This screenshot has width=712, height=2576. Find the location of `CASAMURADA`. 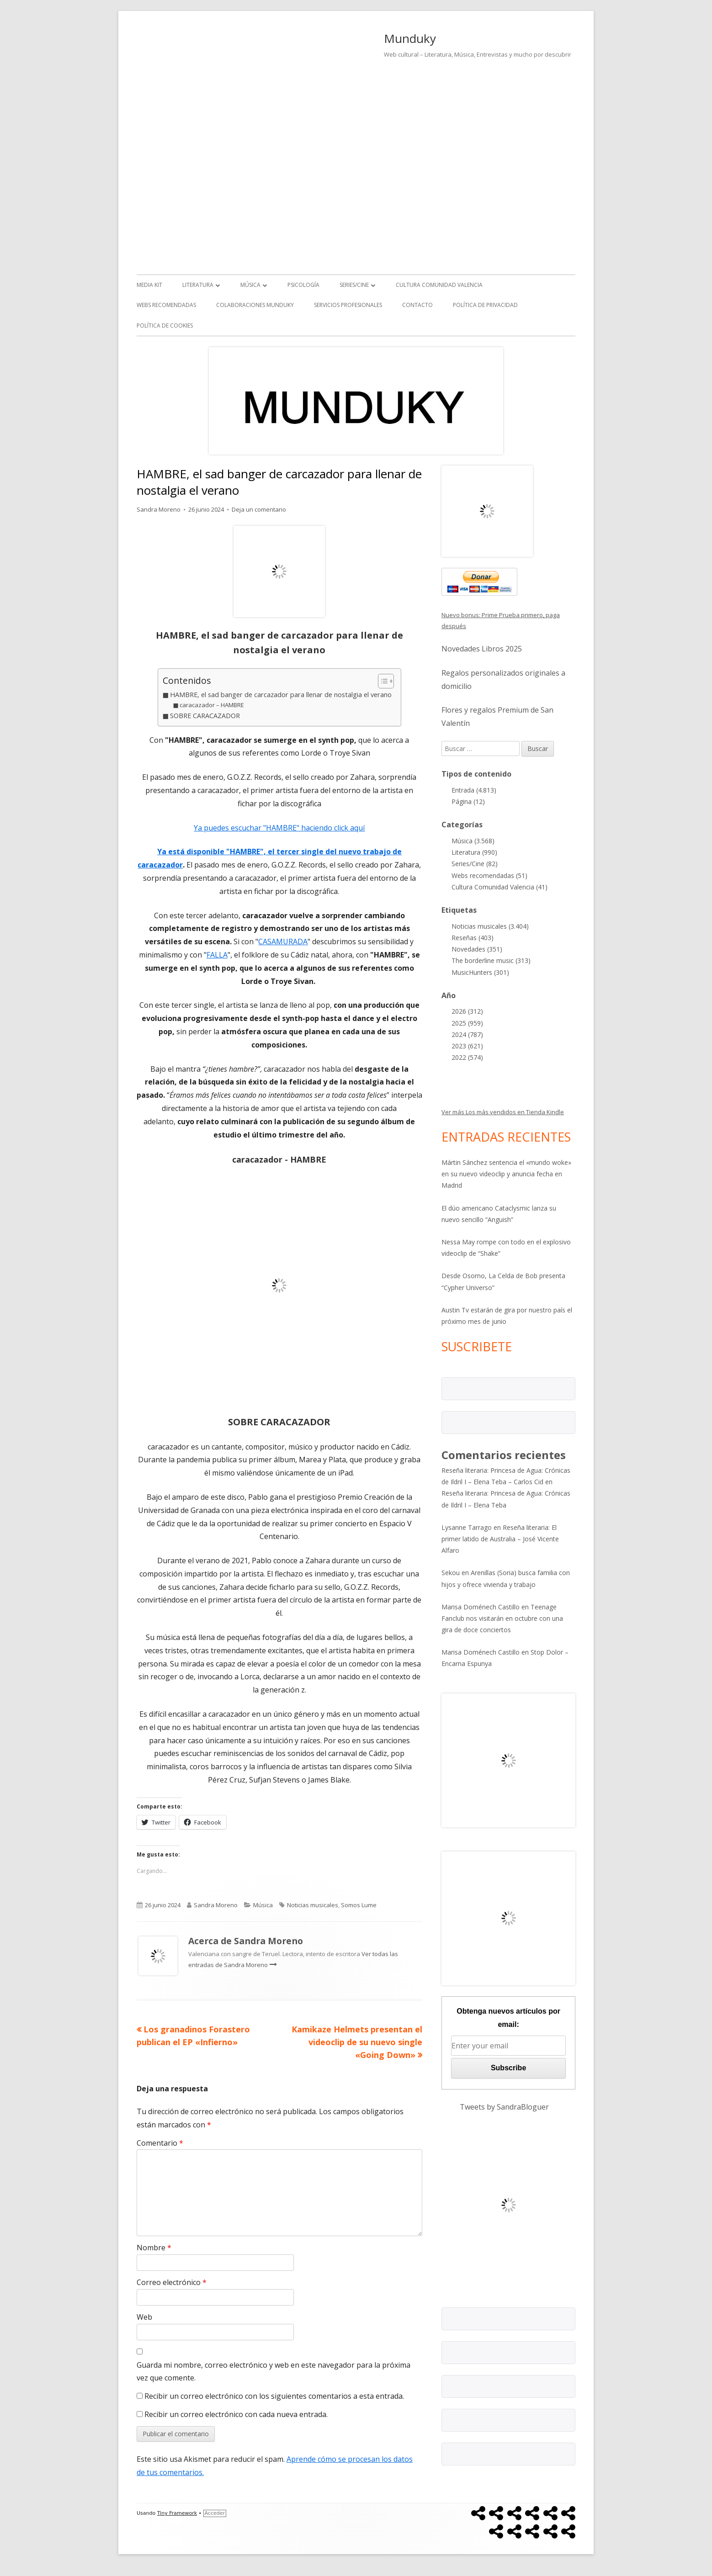

CASAMURADA is located at coordinates (283, 941).